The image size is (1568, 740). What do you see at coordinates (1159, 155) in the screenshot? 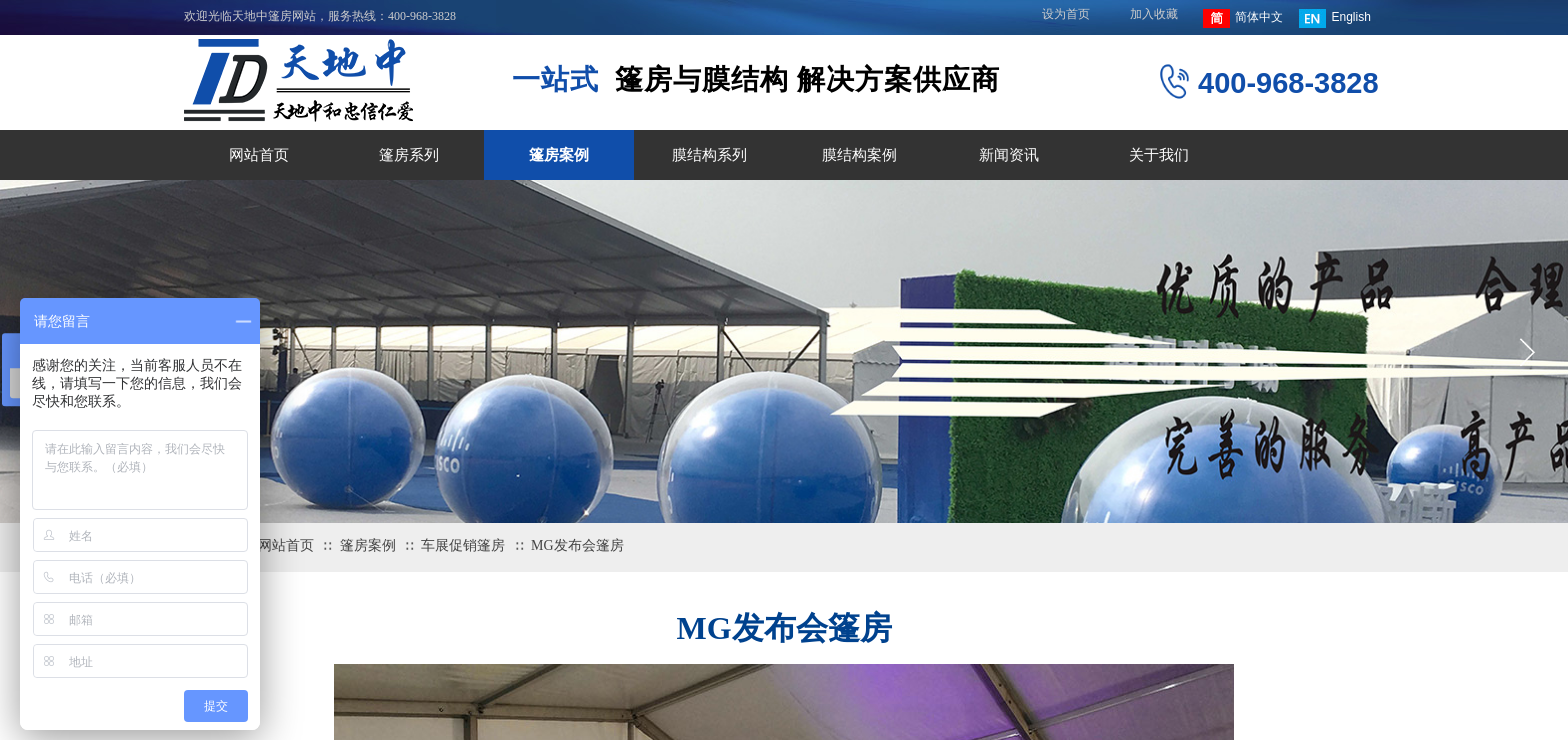
I see `关于我们` at bounding box center [1159, 155].